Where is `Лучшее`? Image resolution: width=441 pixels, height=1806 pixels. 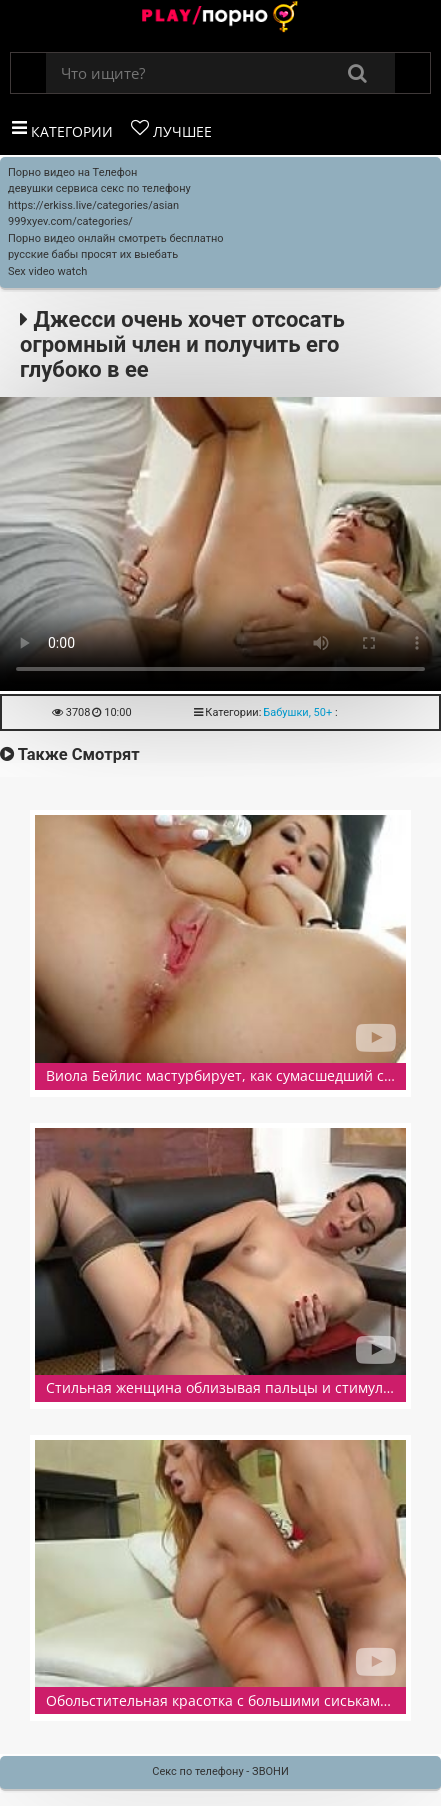 Лучшее is located at coordinates (171, 130).